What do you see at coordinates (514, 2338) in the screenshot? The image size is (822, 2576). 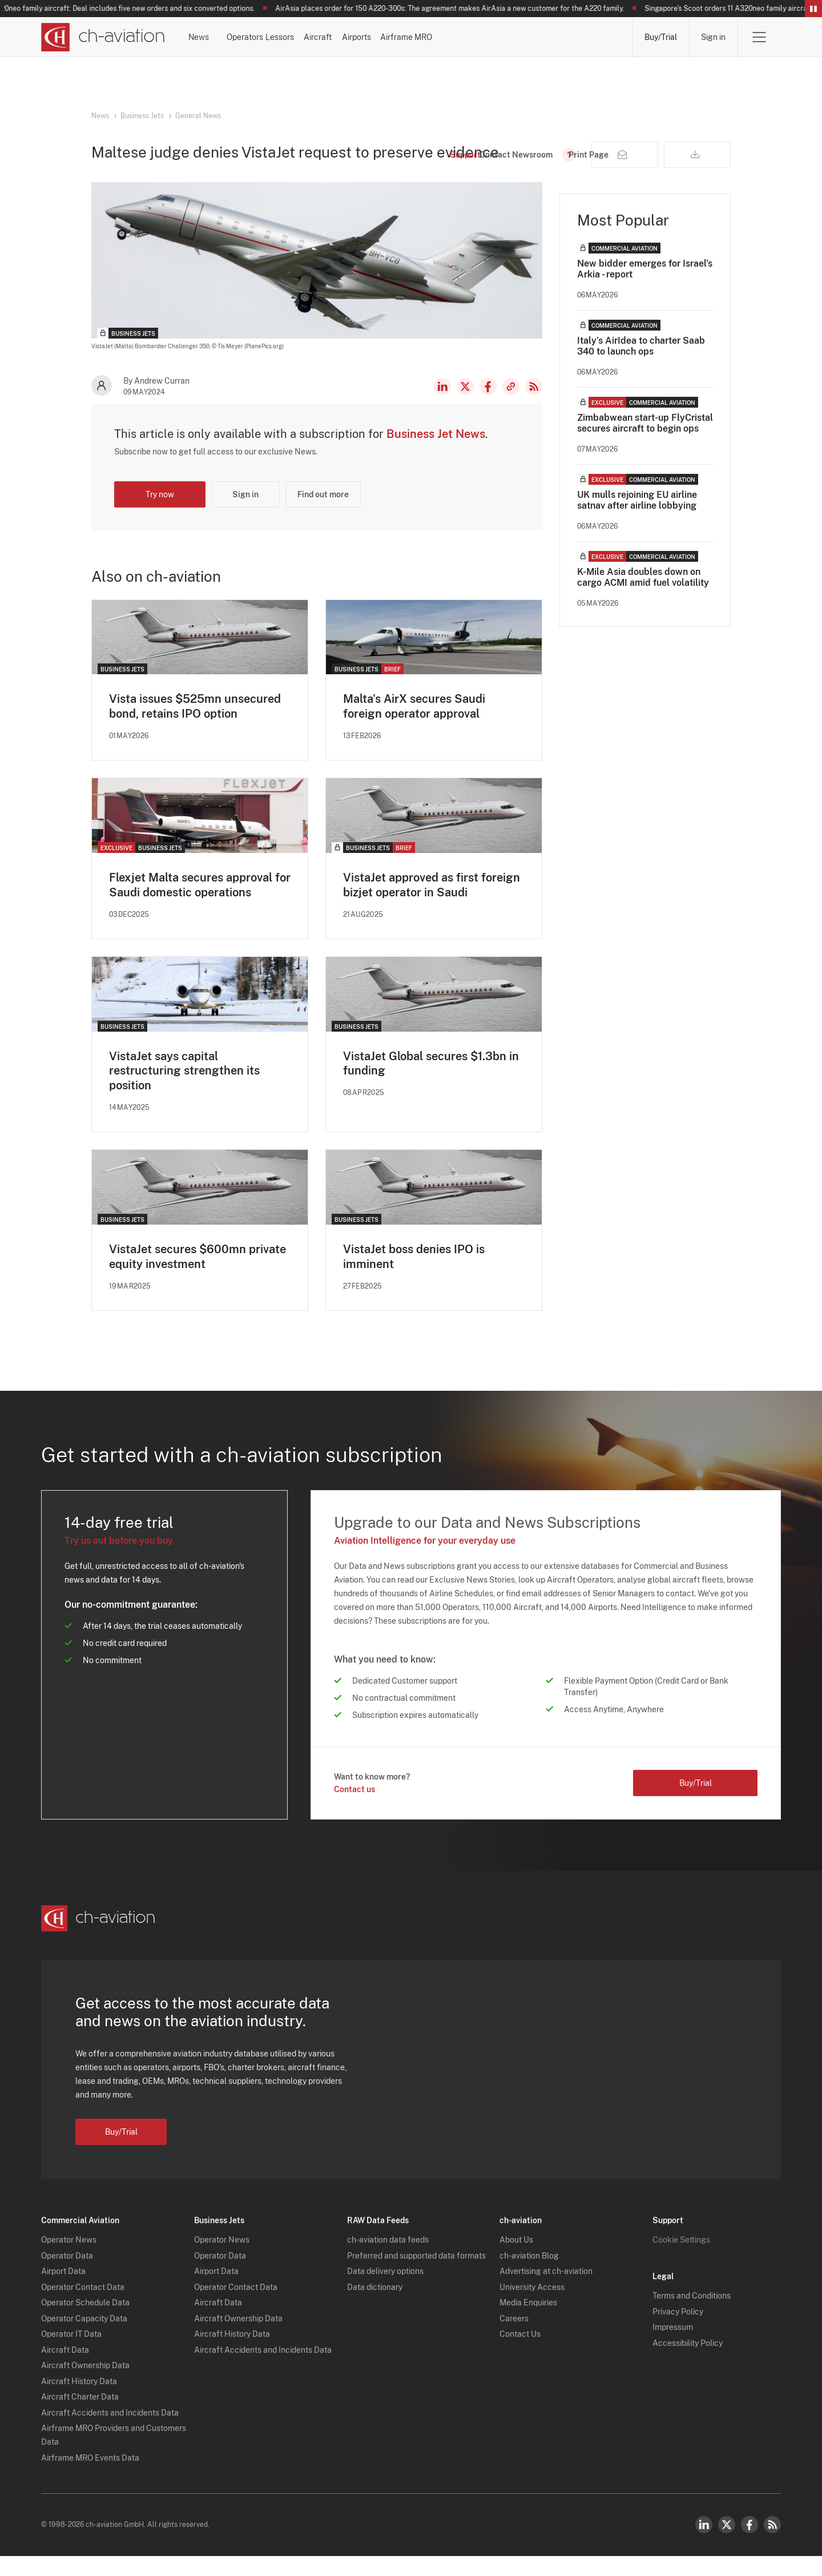 I see `Careers` at bounding box center [514, 2338].